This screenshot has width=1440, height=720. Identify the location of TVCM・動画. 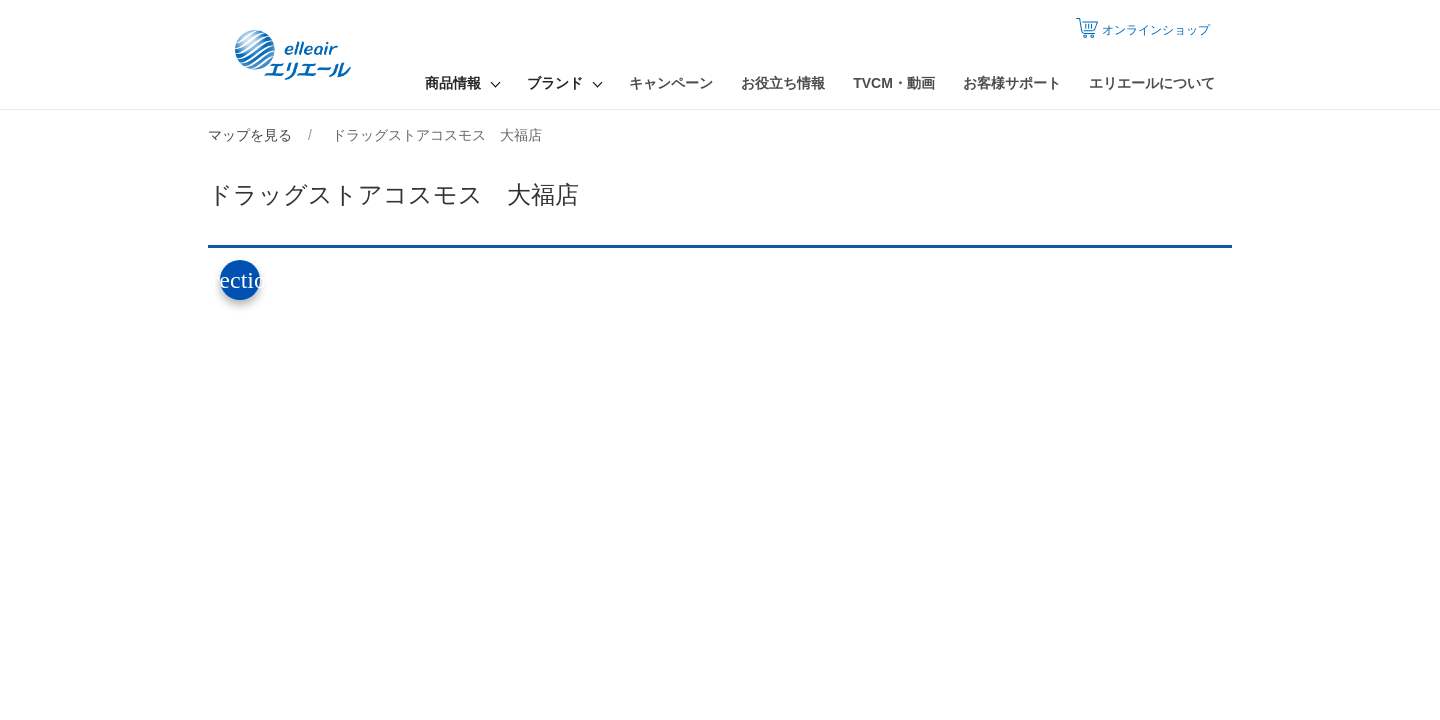
(894, 83).